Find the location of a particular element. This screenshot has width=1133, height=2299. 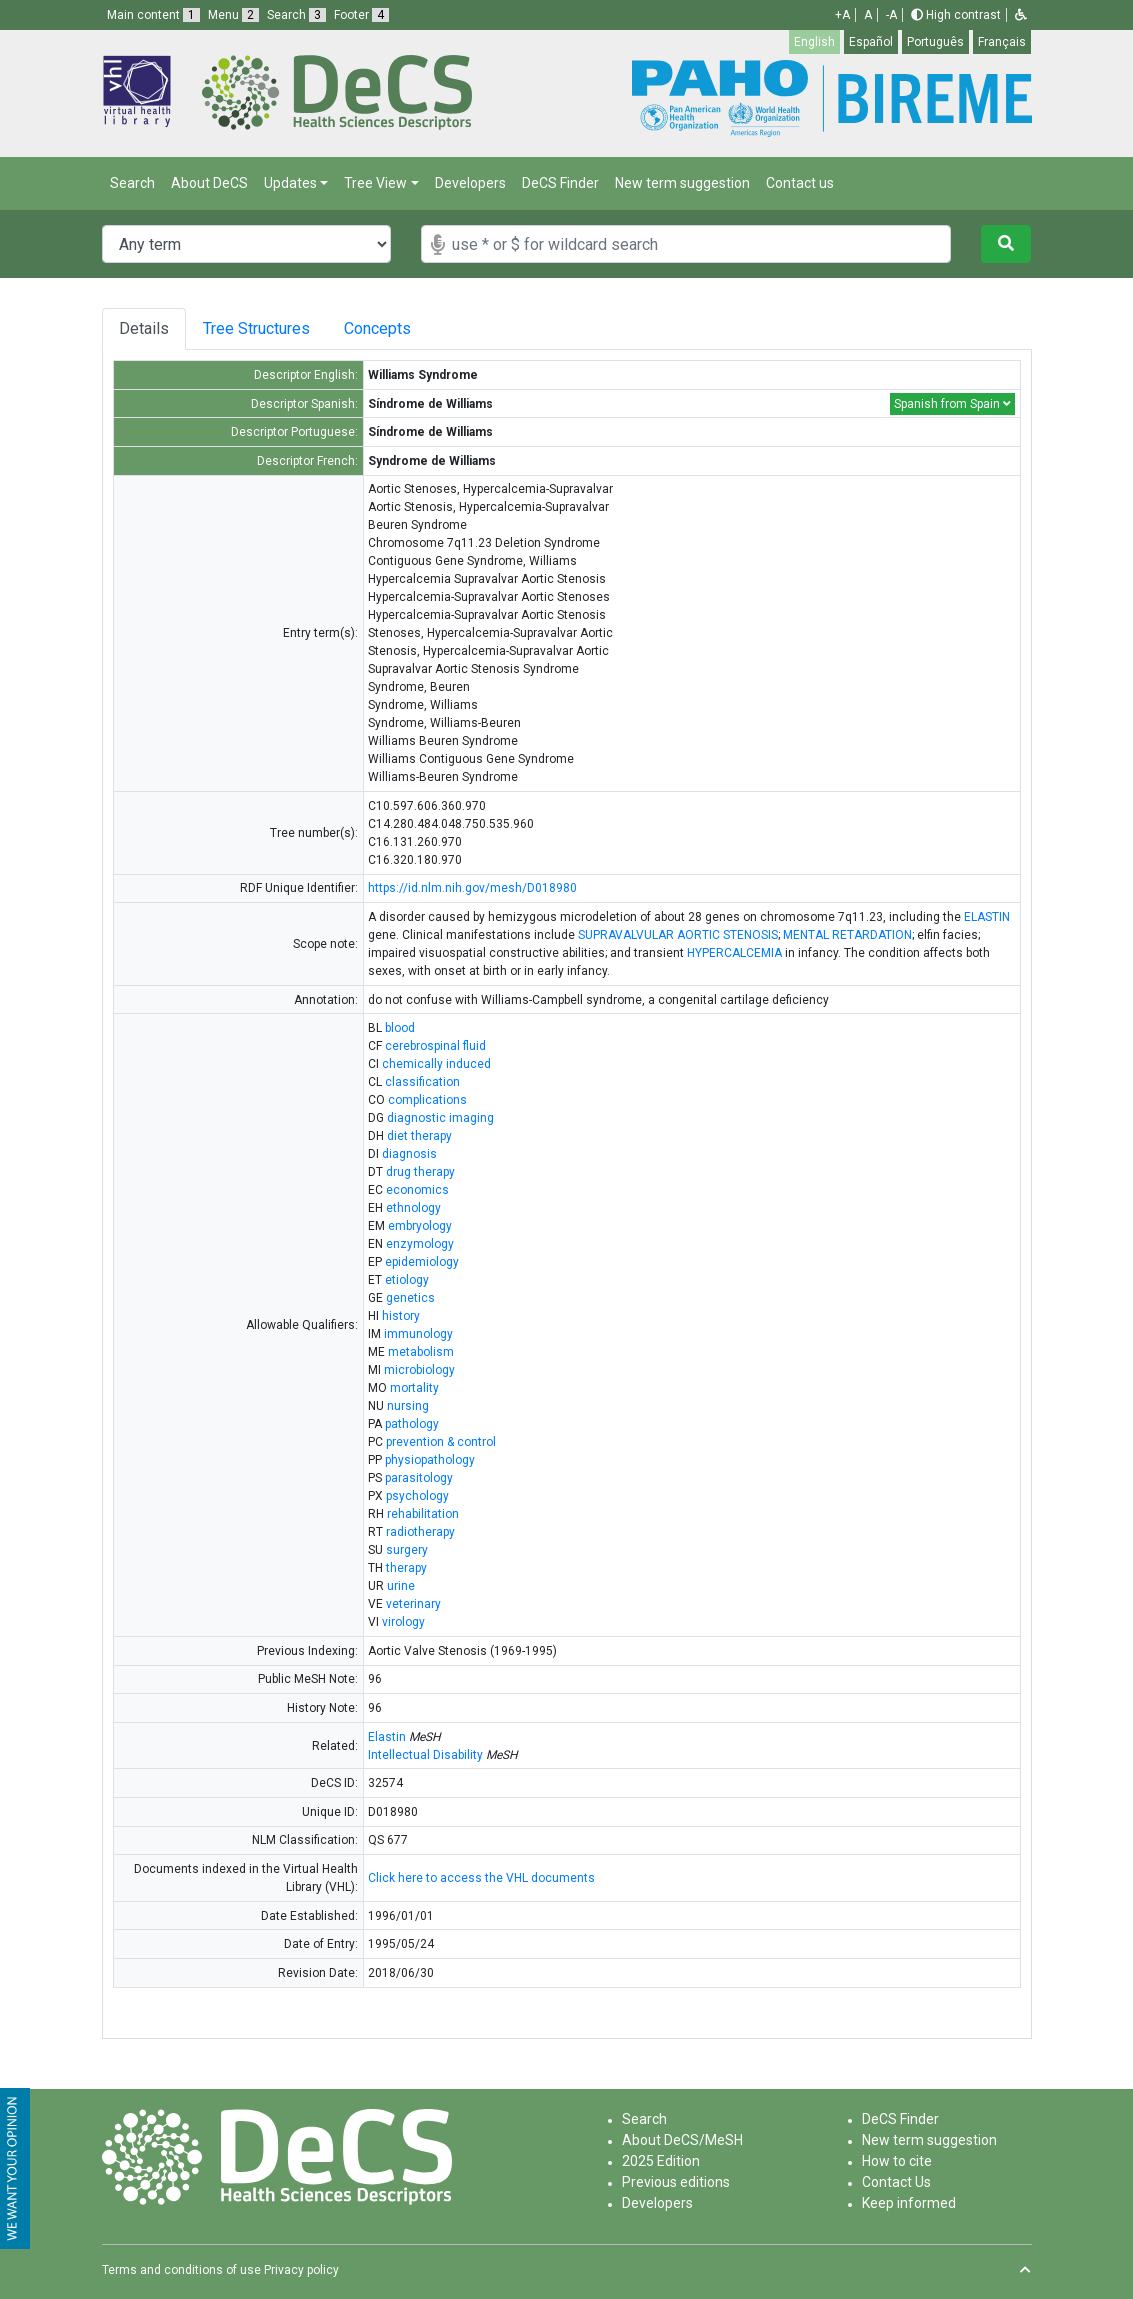

Keep informed is located at coordinates (909, 2203).